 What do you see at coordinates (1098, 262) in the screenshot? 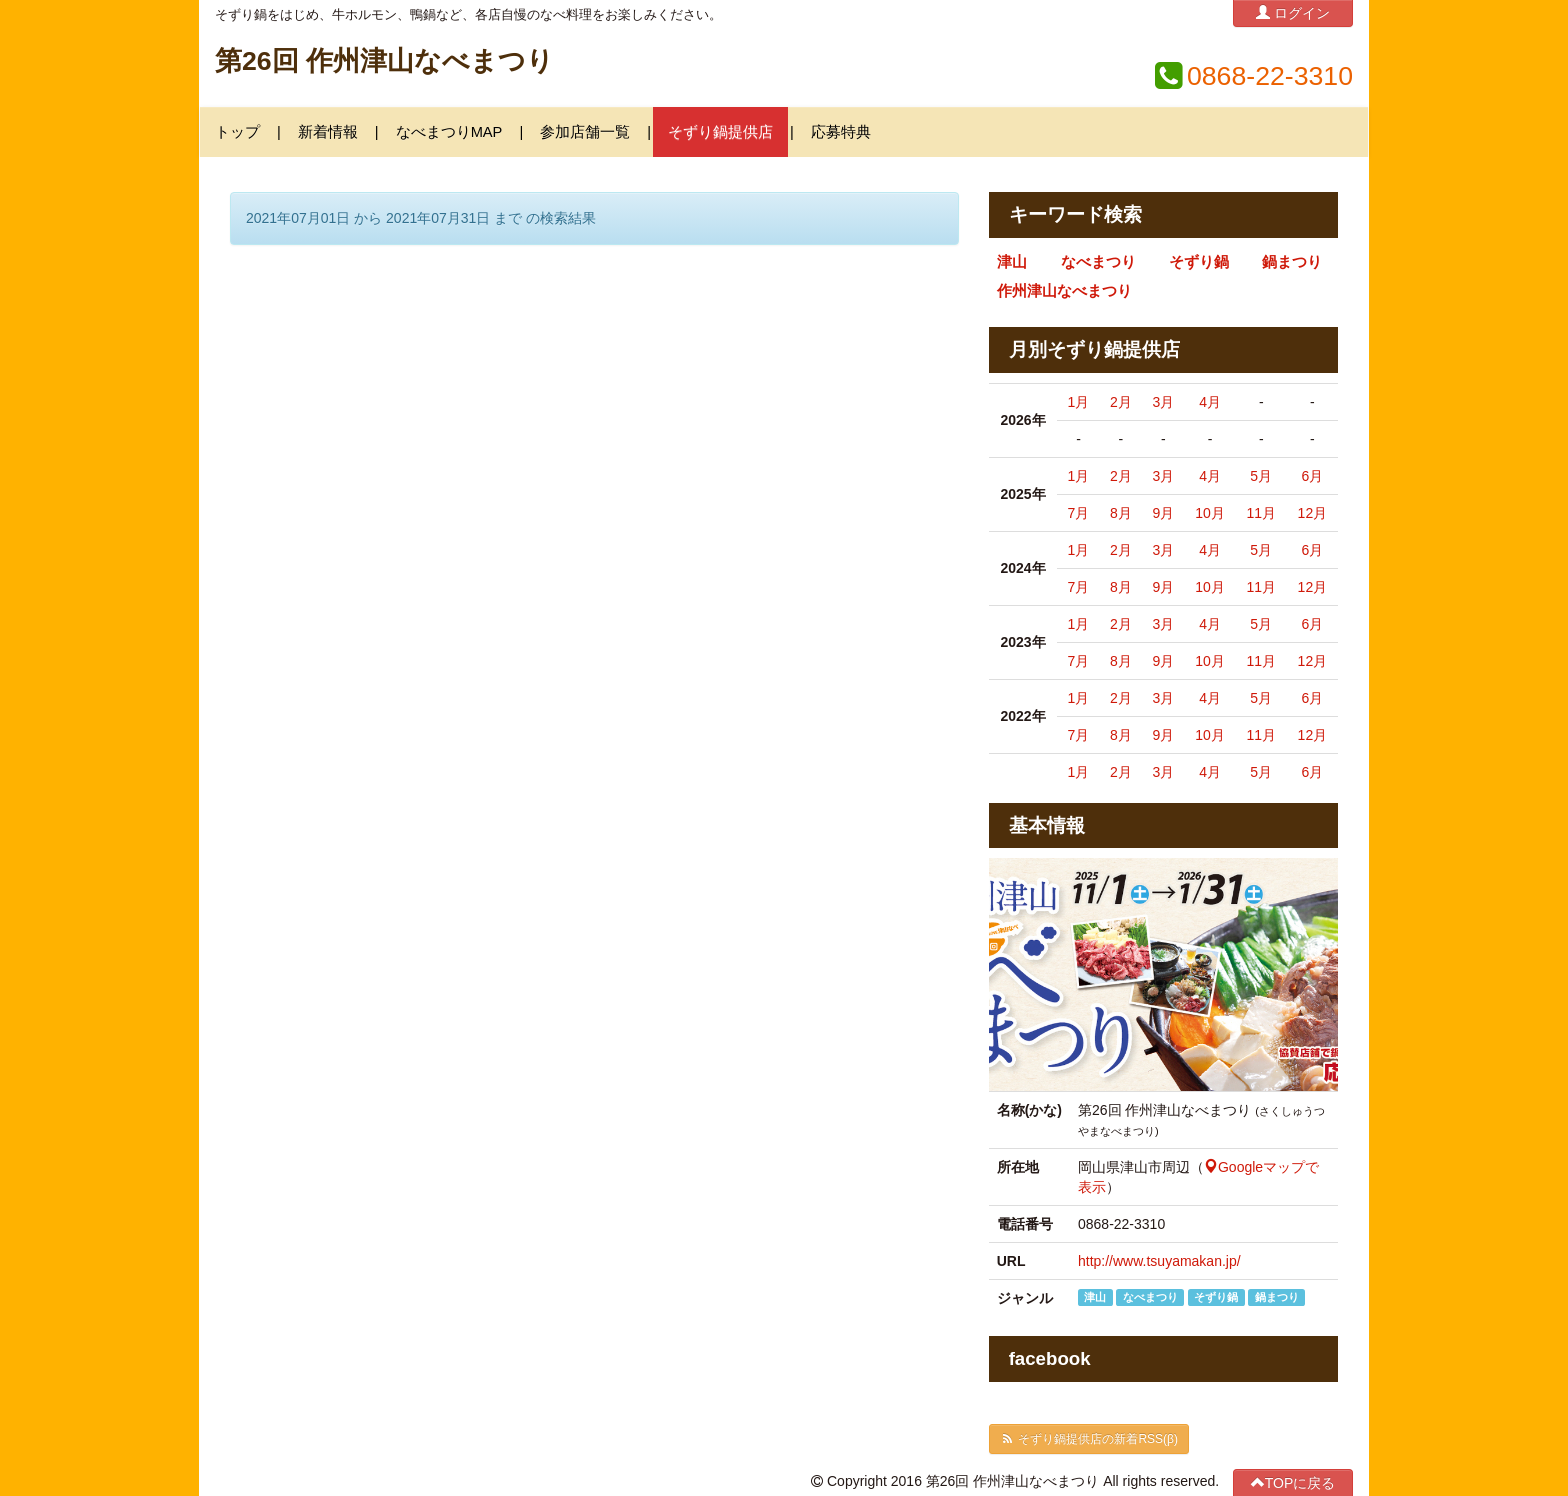
I see `なべまつり` at bounding box center [1098, 262].